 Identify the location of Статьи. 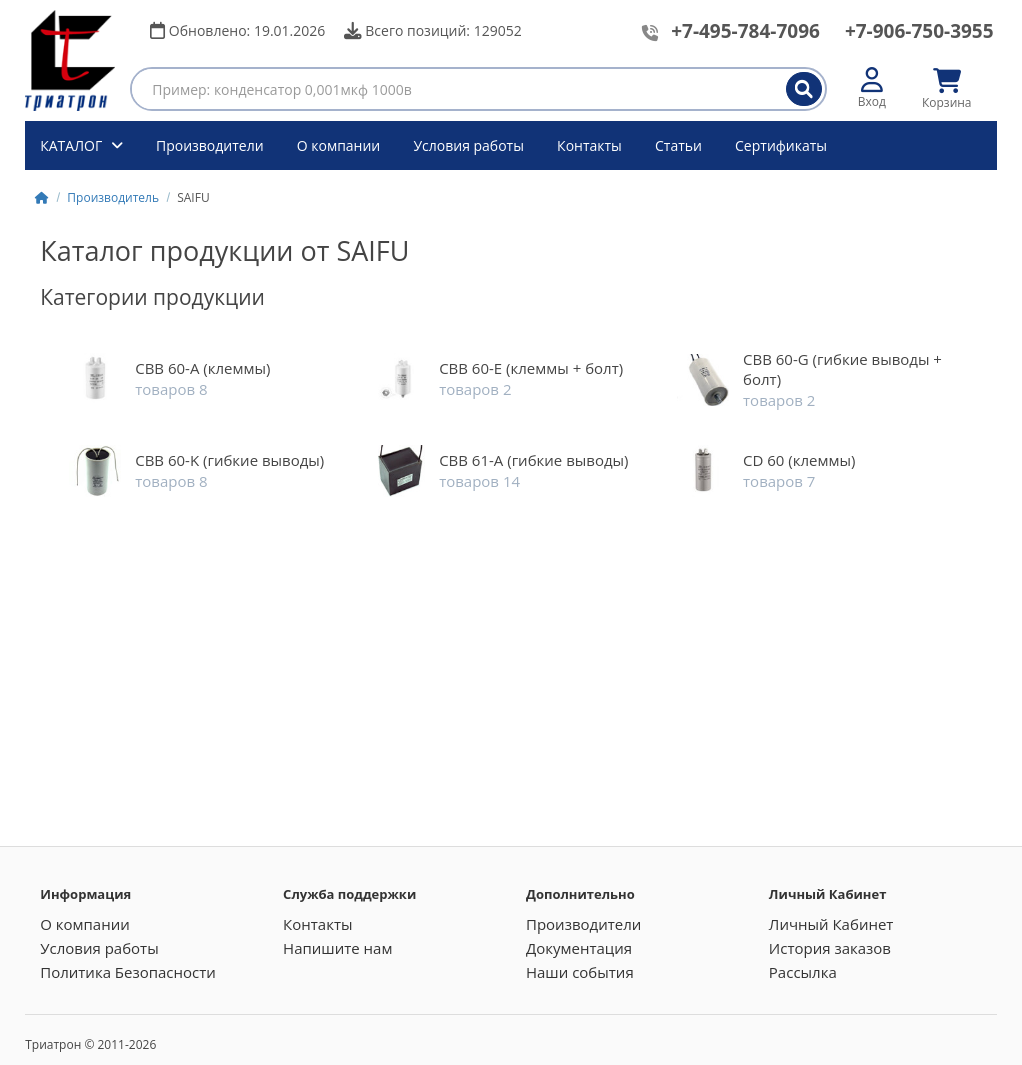
(678, 145).